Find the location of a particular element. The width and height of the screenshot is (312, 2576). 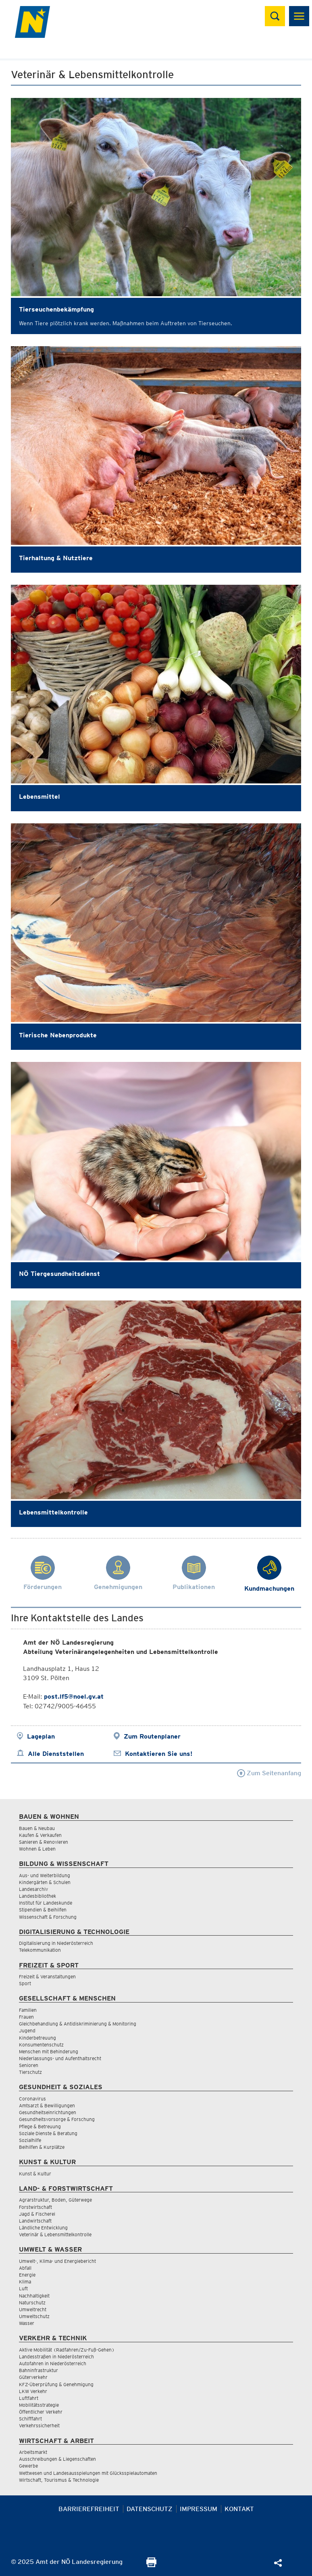

Schifffahrt is located at coordinates (30, 2419).